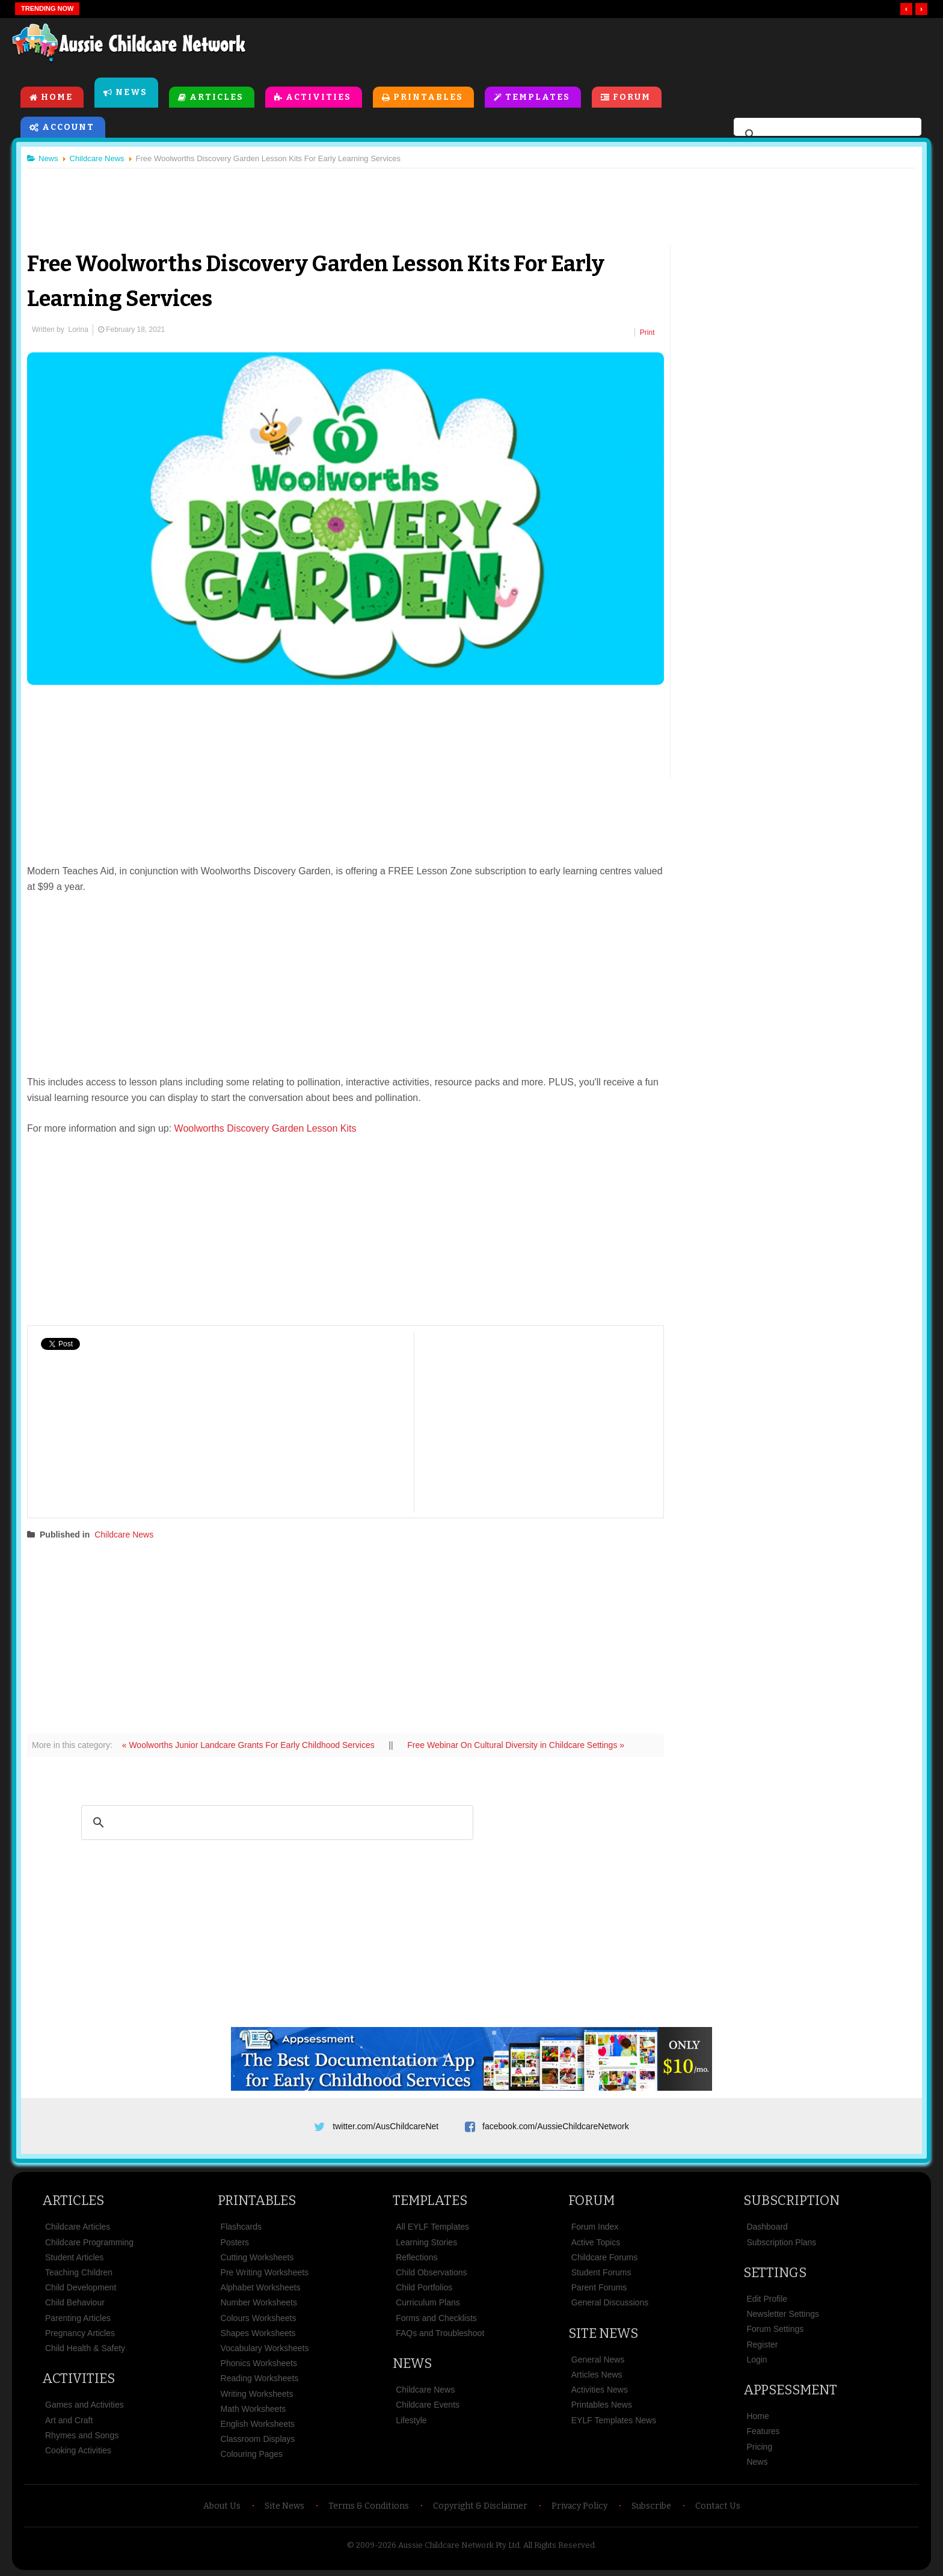 This screenshot has width=943, height=2576. I want to click on Student Forums, so click(601, 2272).